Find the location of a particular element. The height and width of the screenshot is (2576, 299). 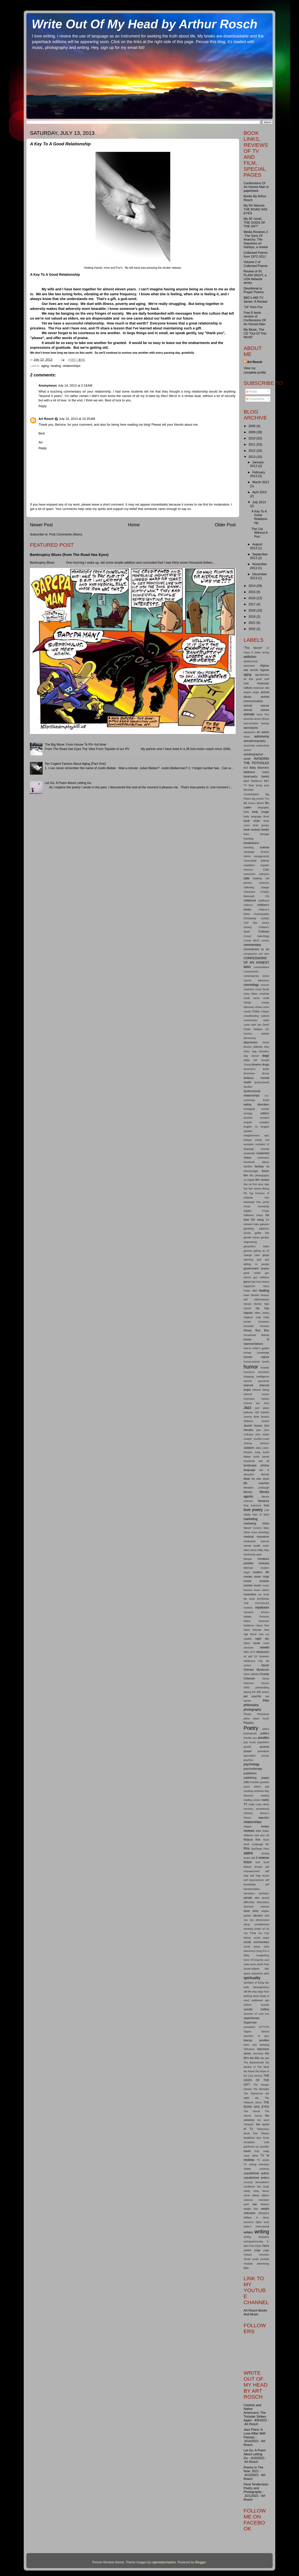

Jazz is located at coordinates (247, 1407).